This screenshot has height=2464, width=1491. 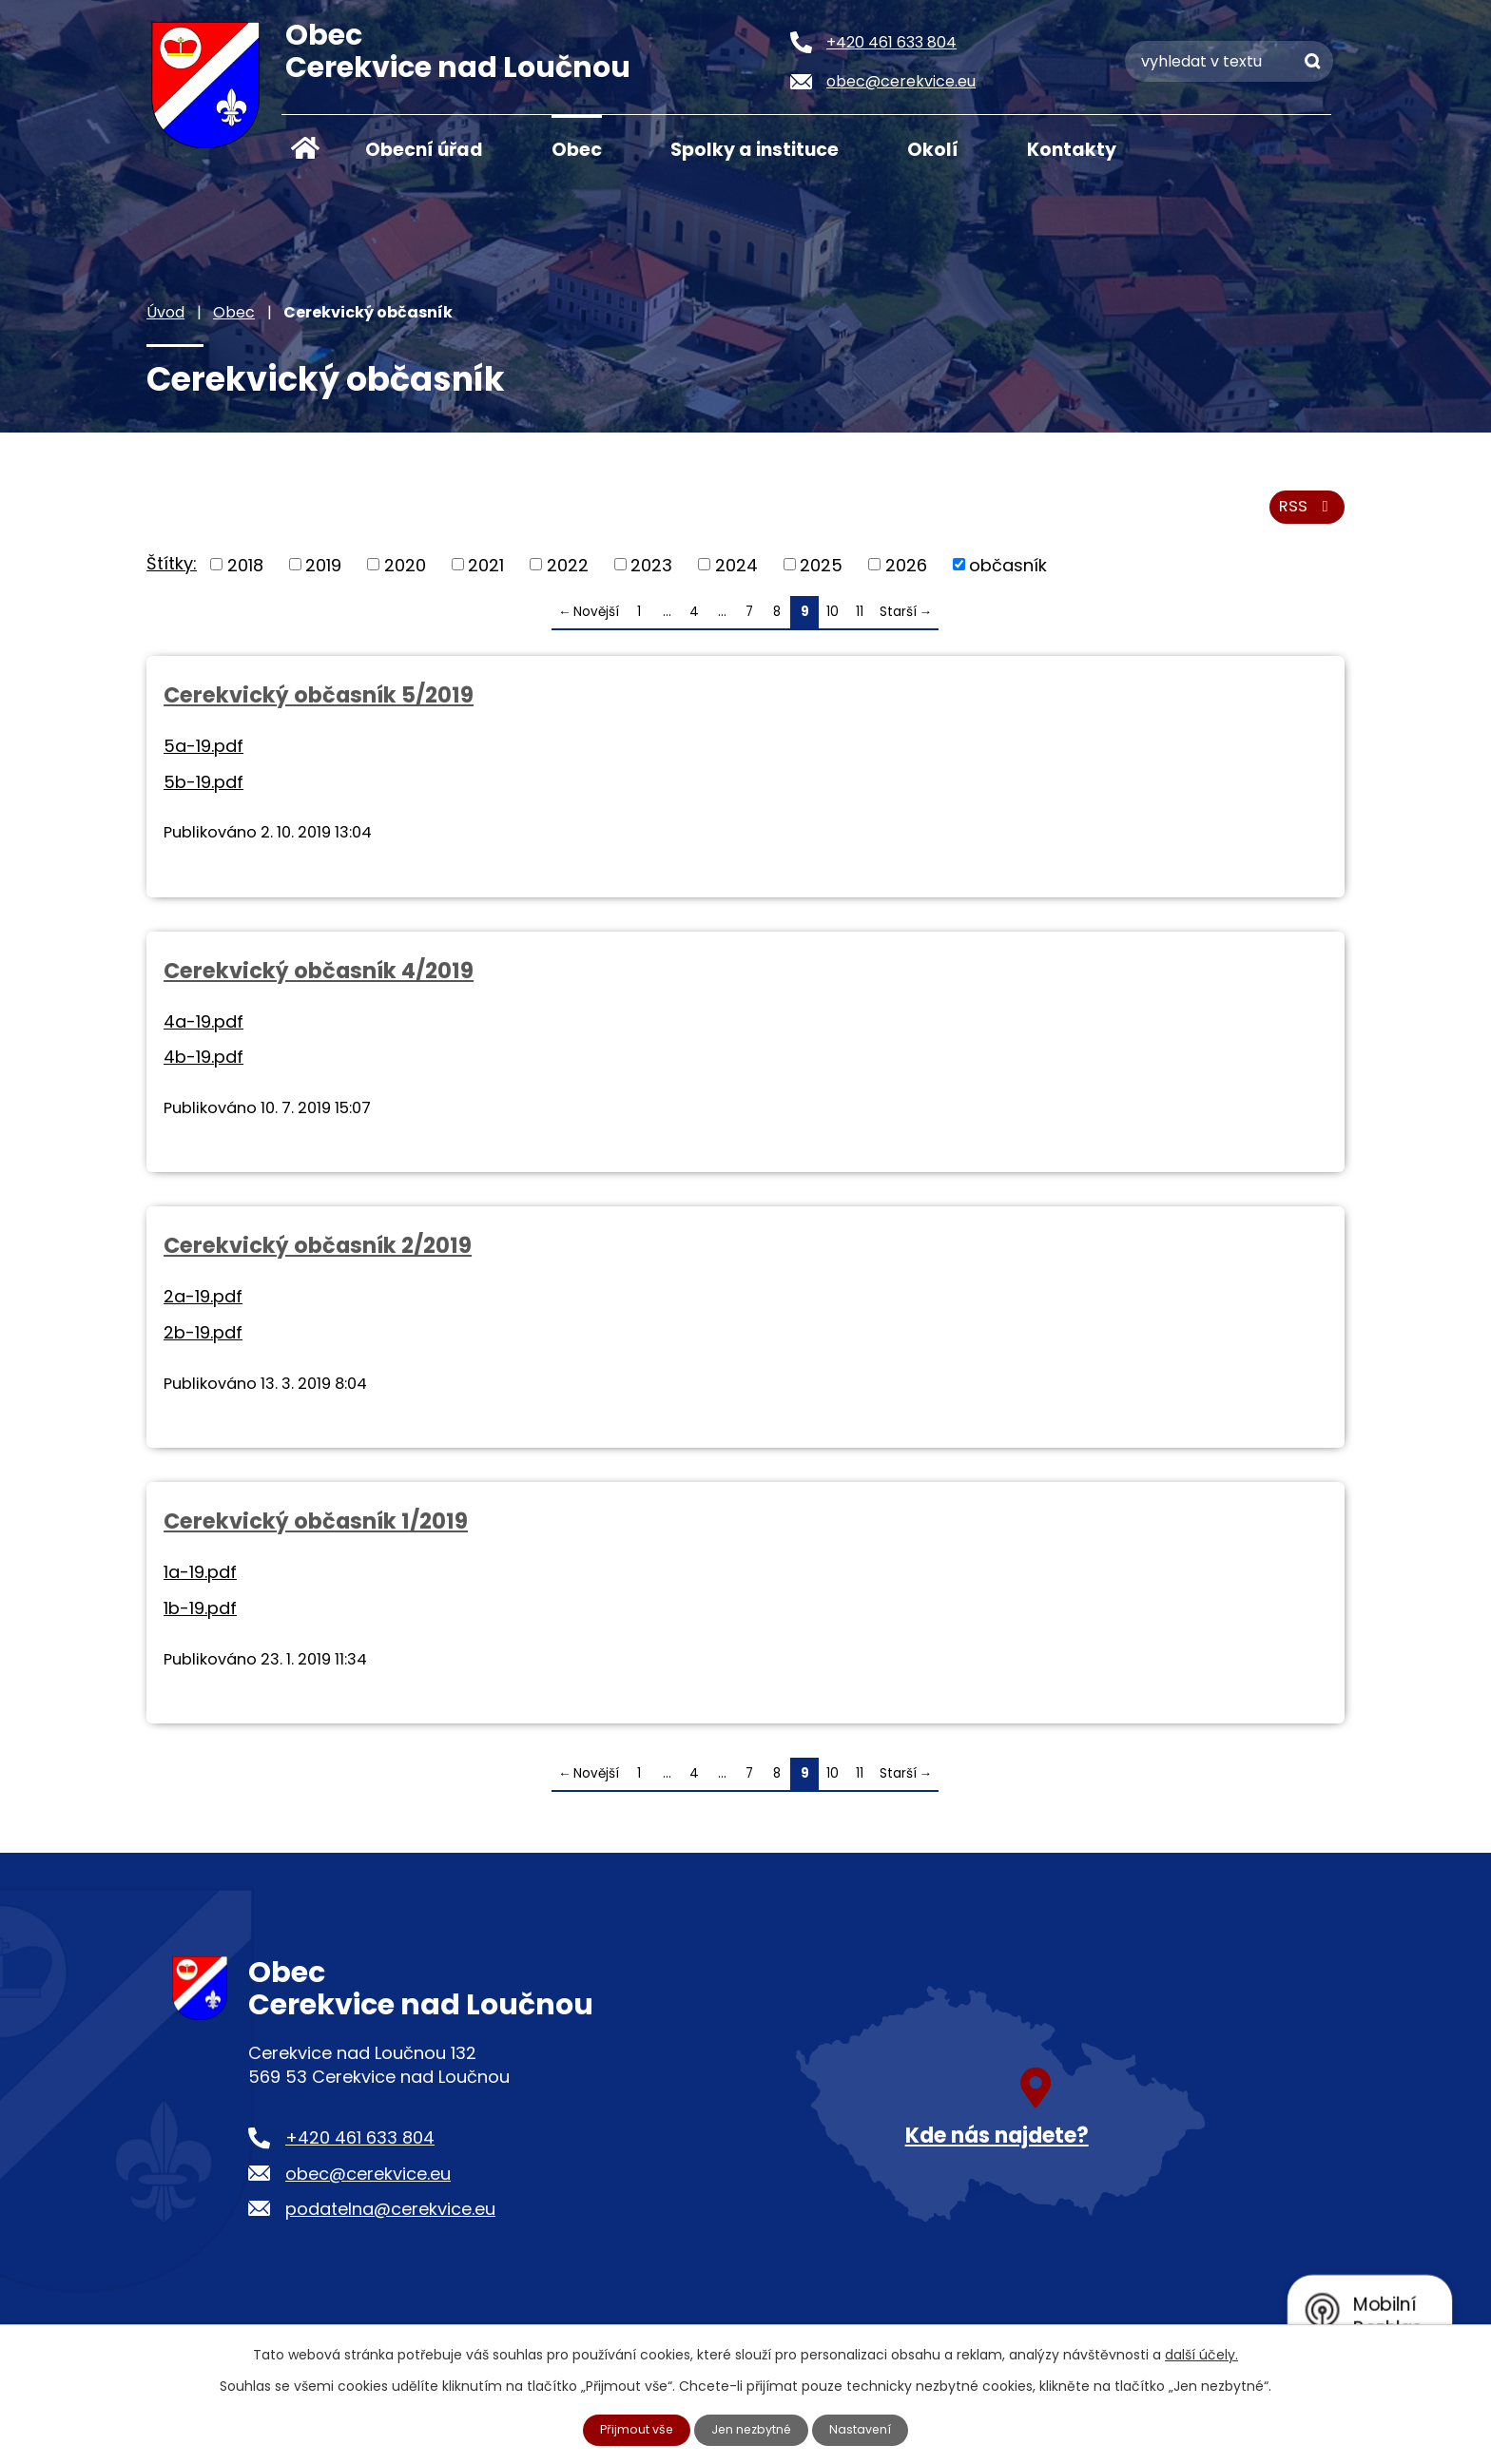 What do you see at coordinates (318, 1256) in the screenshot?
I see `Cerekvický občasník 2/2019` at bounding box center [318, 1256].